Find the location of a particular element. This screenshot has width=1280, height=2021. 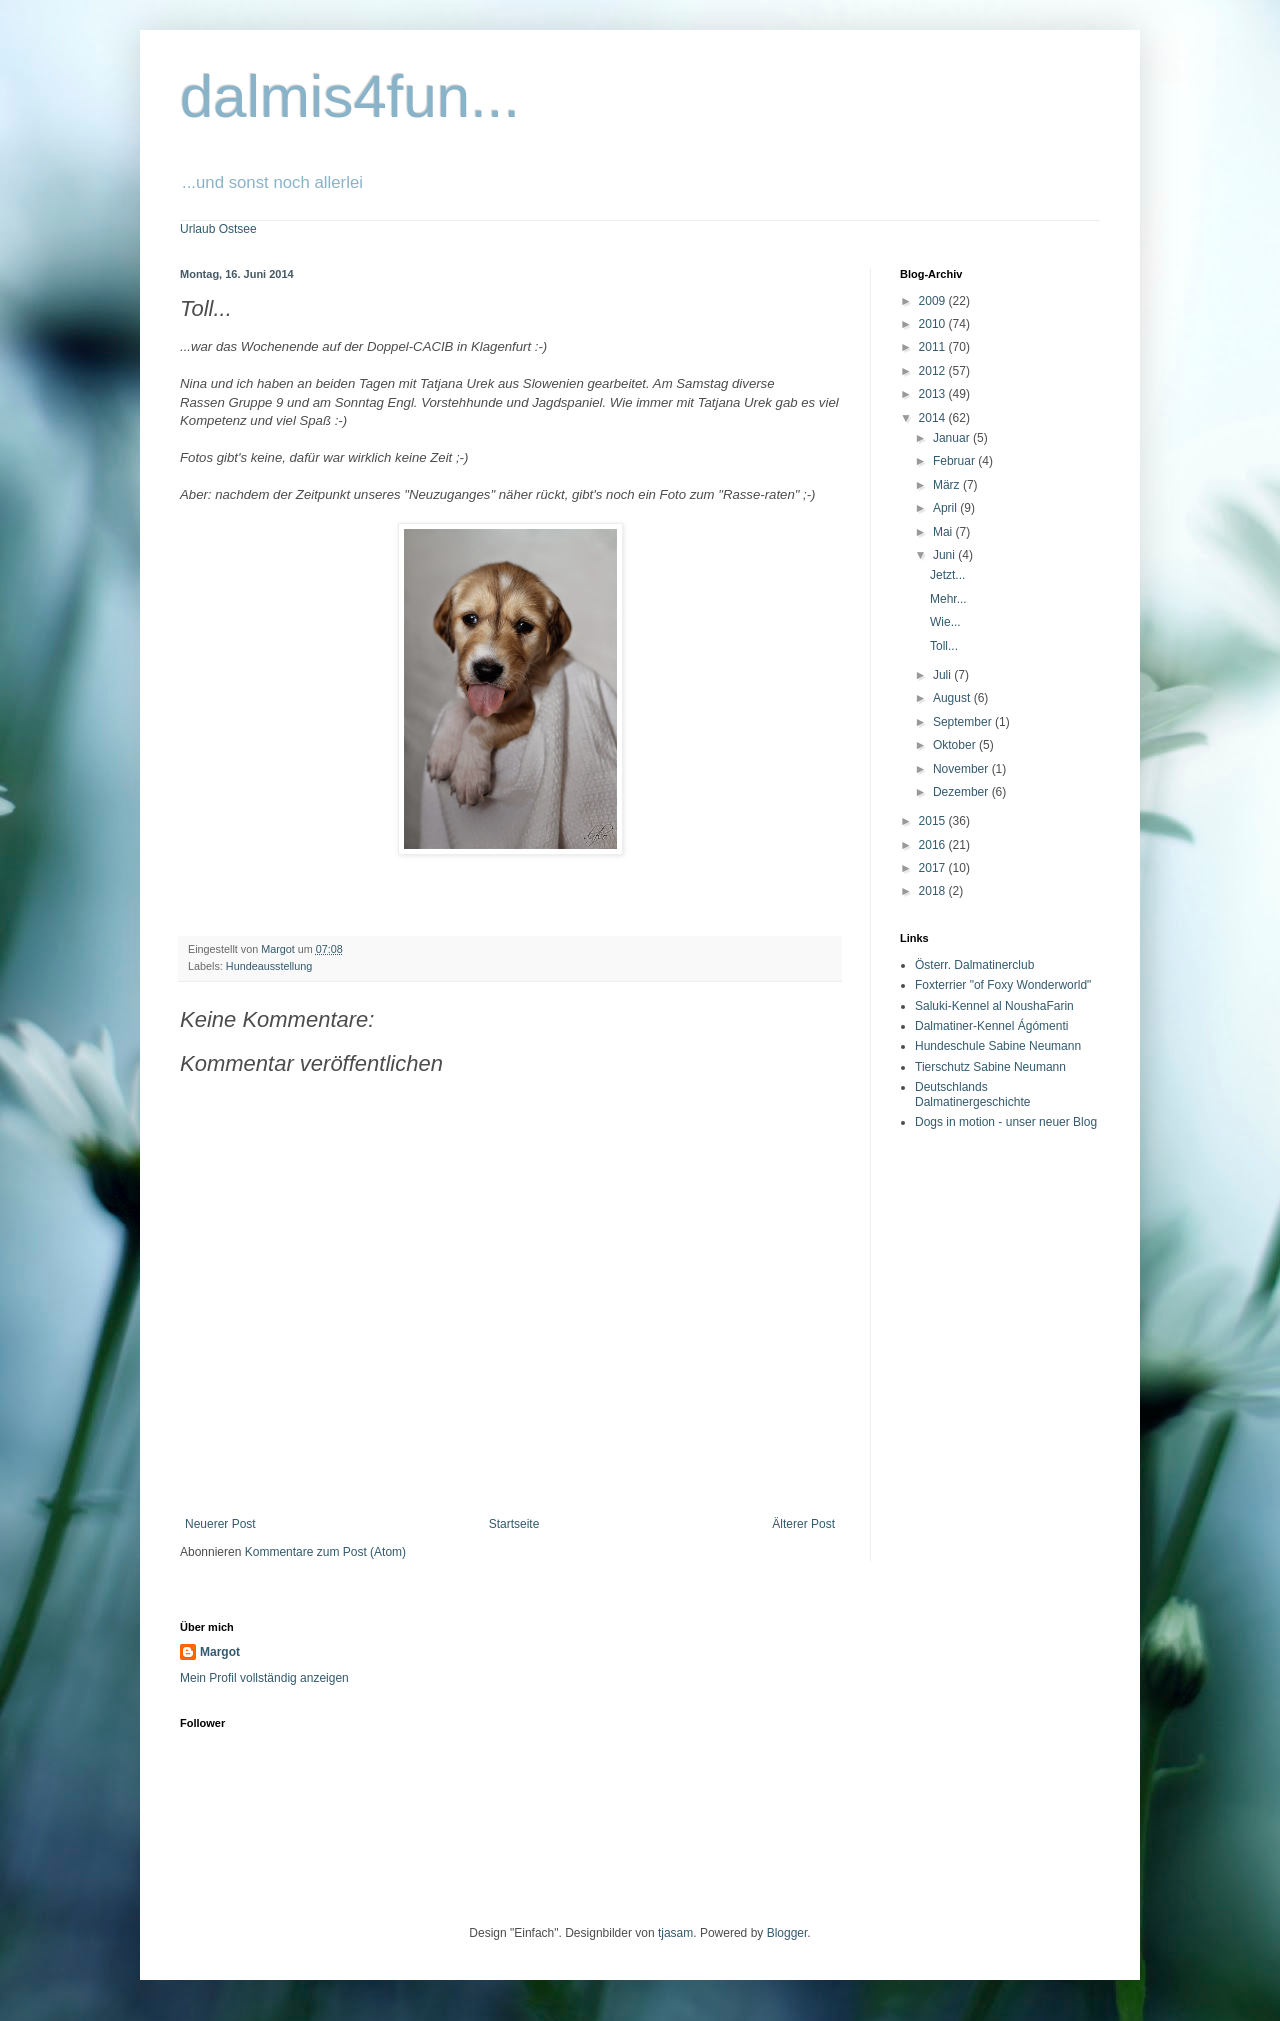

2009 is located at coordinates (934, 301).